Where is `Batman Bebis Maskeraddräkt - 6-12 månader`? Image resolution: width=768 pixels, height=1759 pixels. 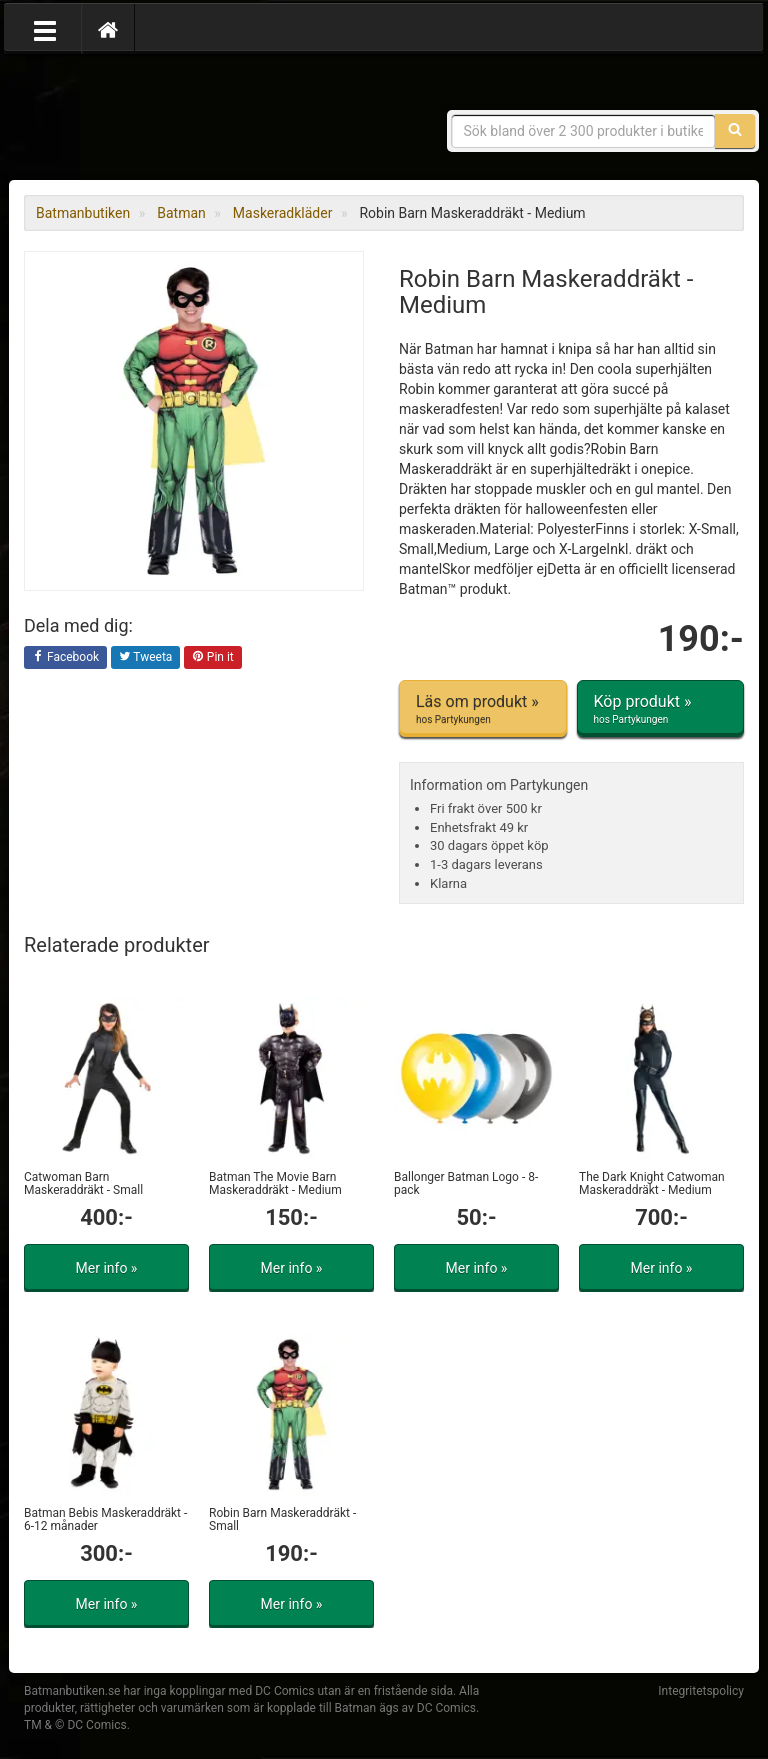 Batman Bebis Maskeraddräkt - 6-12 månader is located at coordinates (105, 1519).